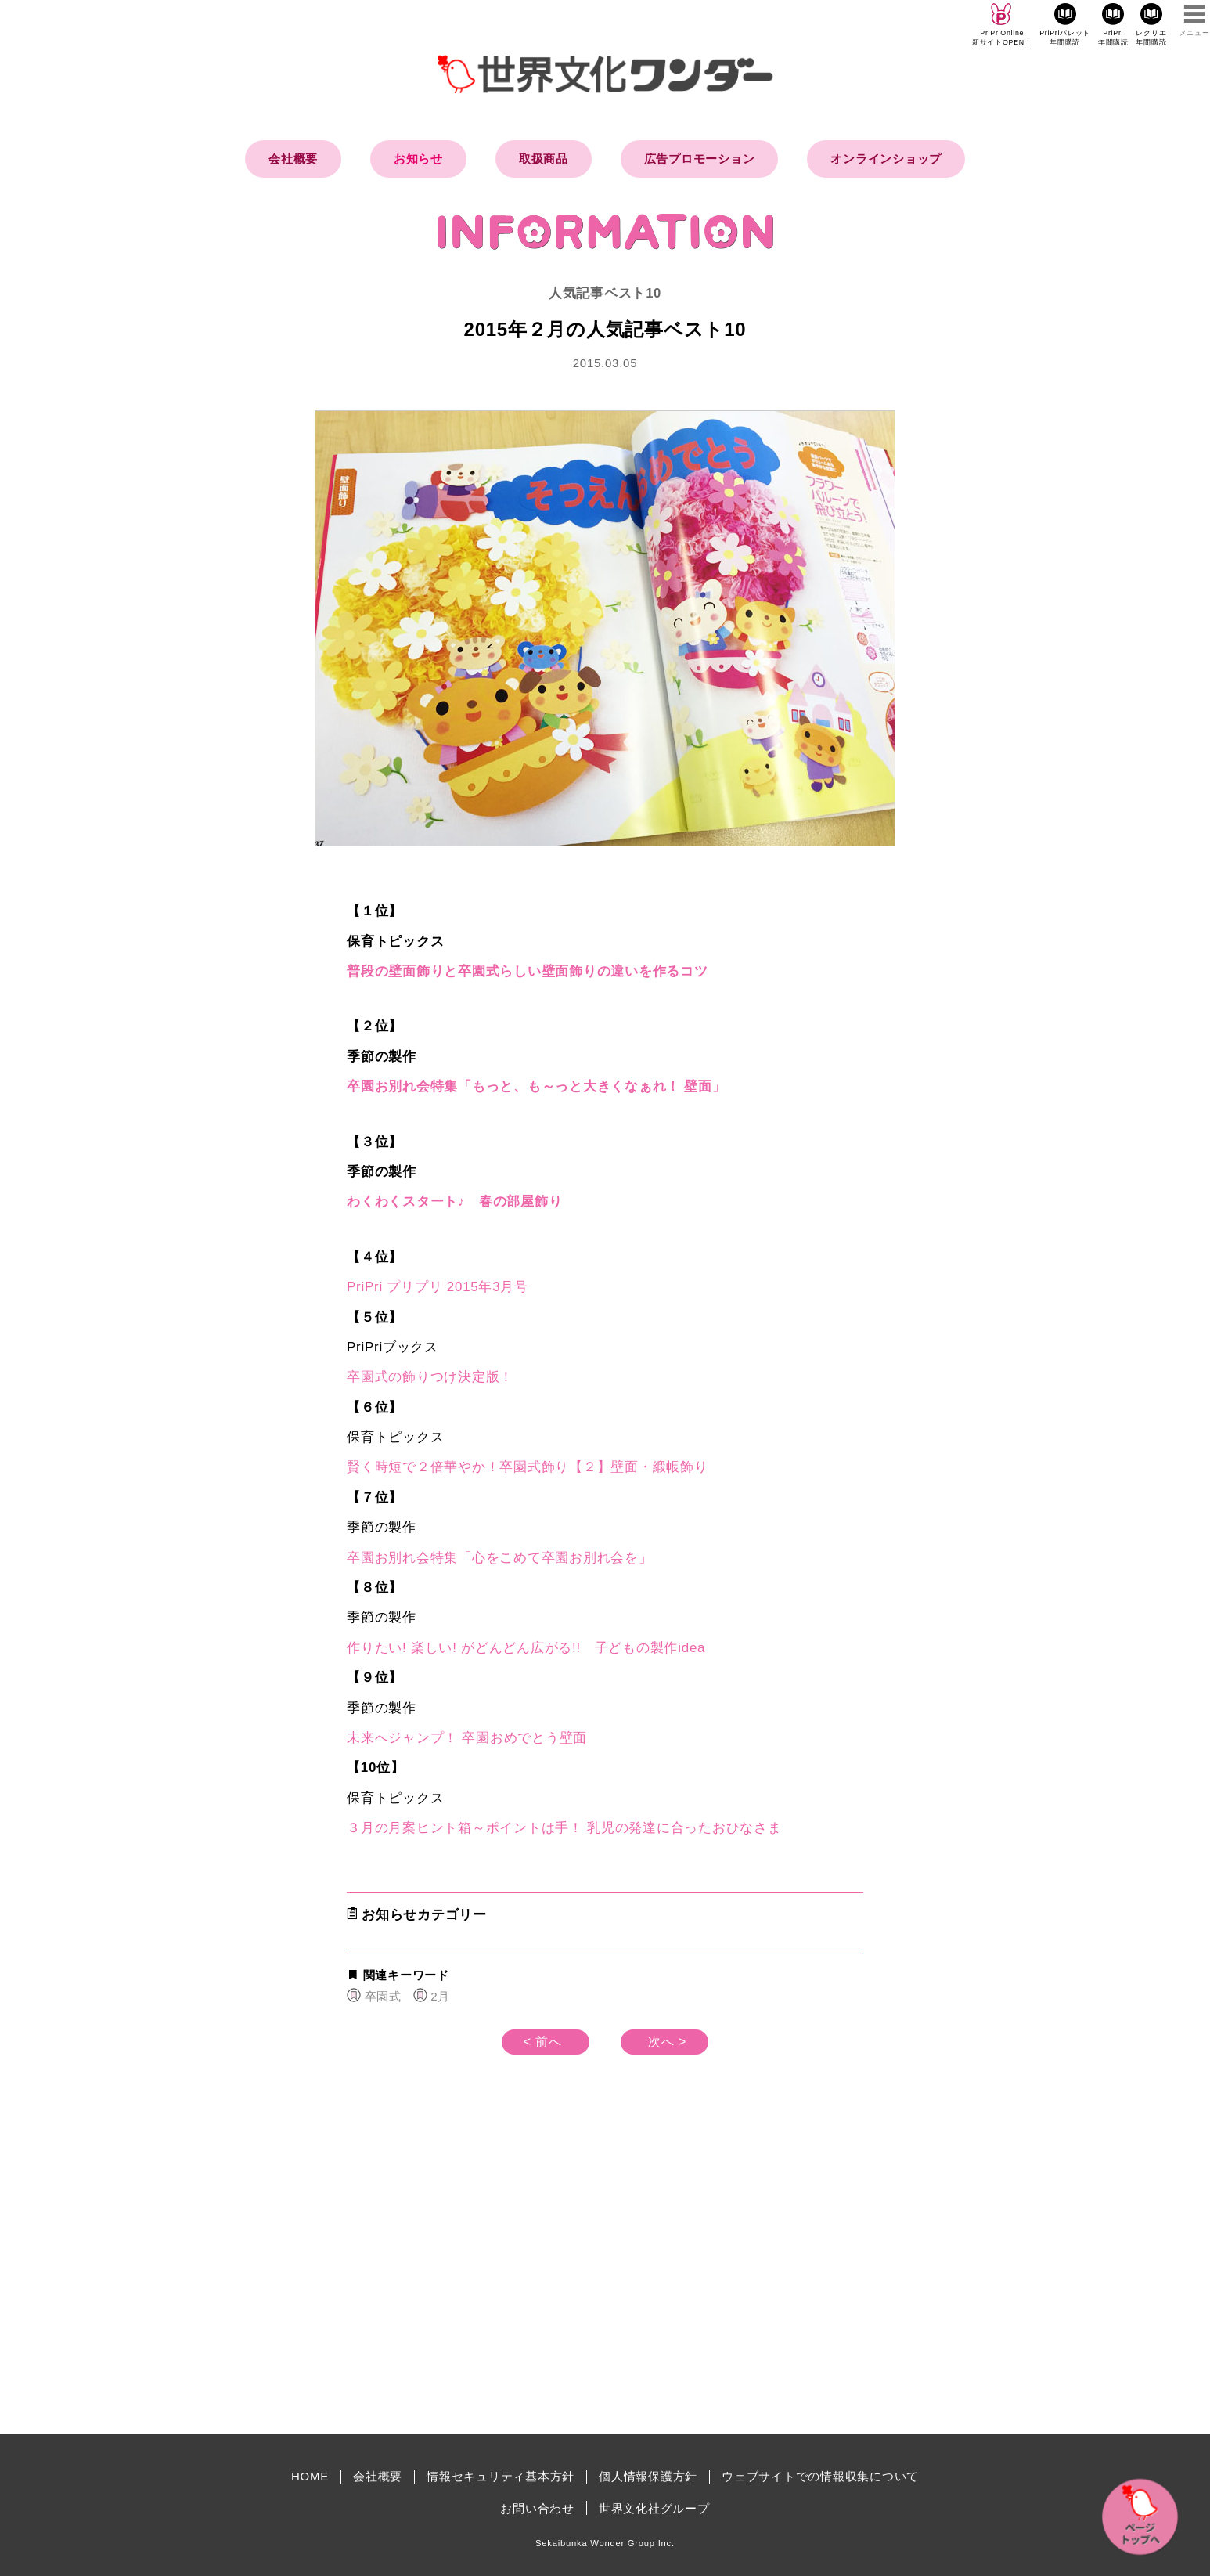  Describe the element at coordinates (527, 1466) in the screenshot. I see `賢く時短で２倍華やか！卒園式飾り【２】壁面・緞帳飾り` at that location.